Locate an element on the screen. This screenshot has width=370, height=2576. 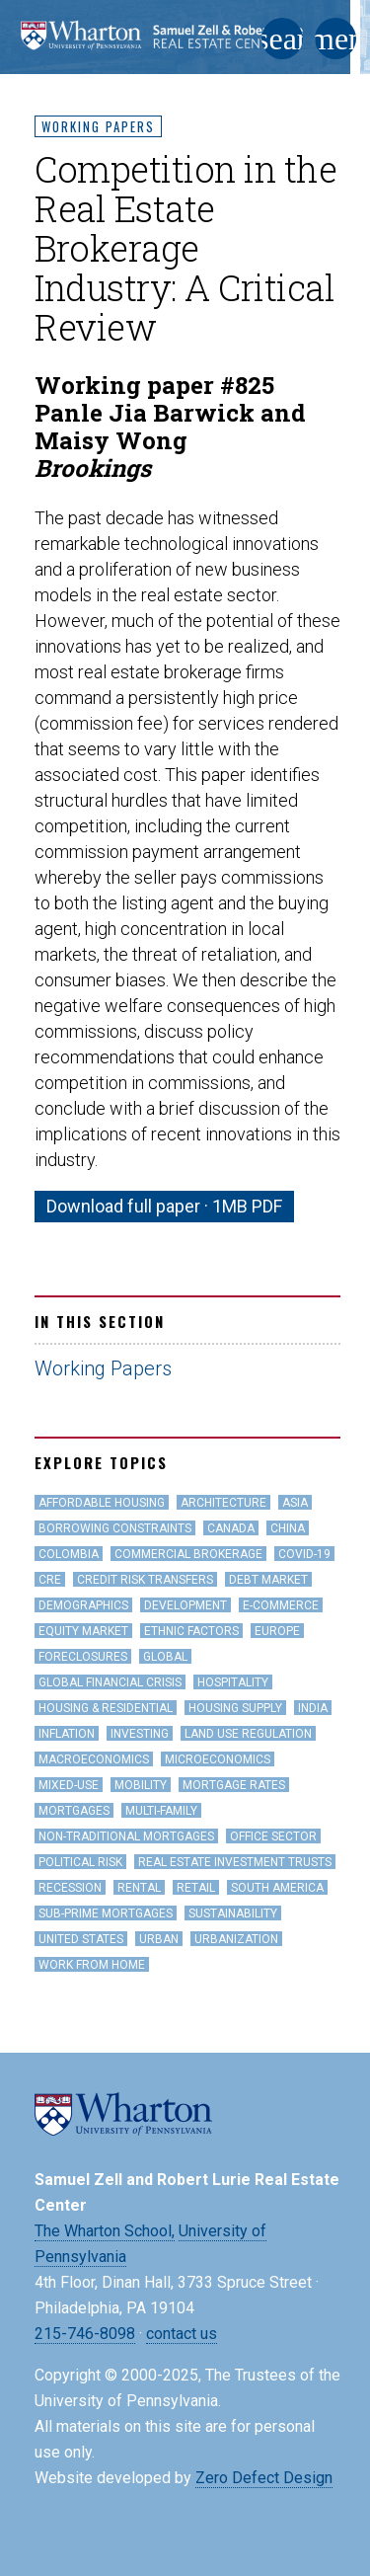
Borrowing Constraints is located at coordinates (114, 1528).